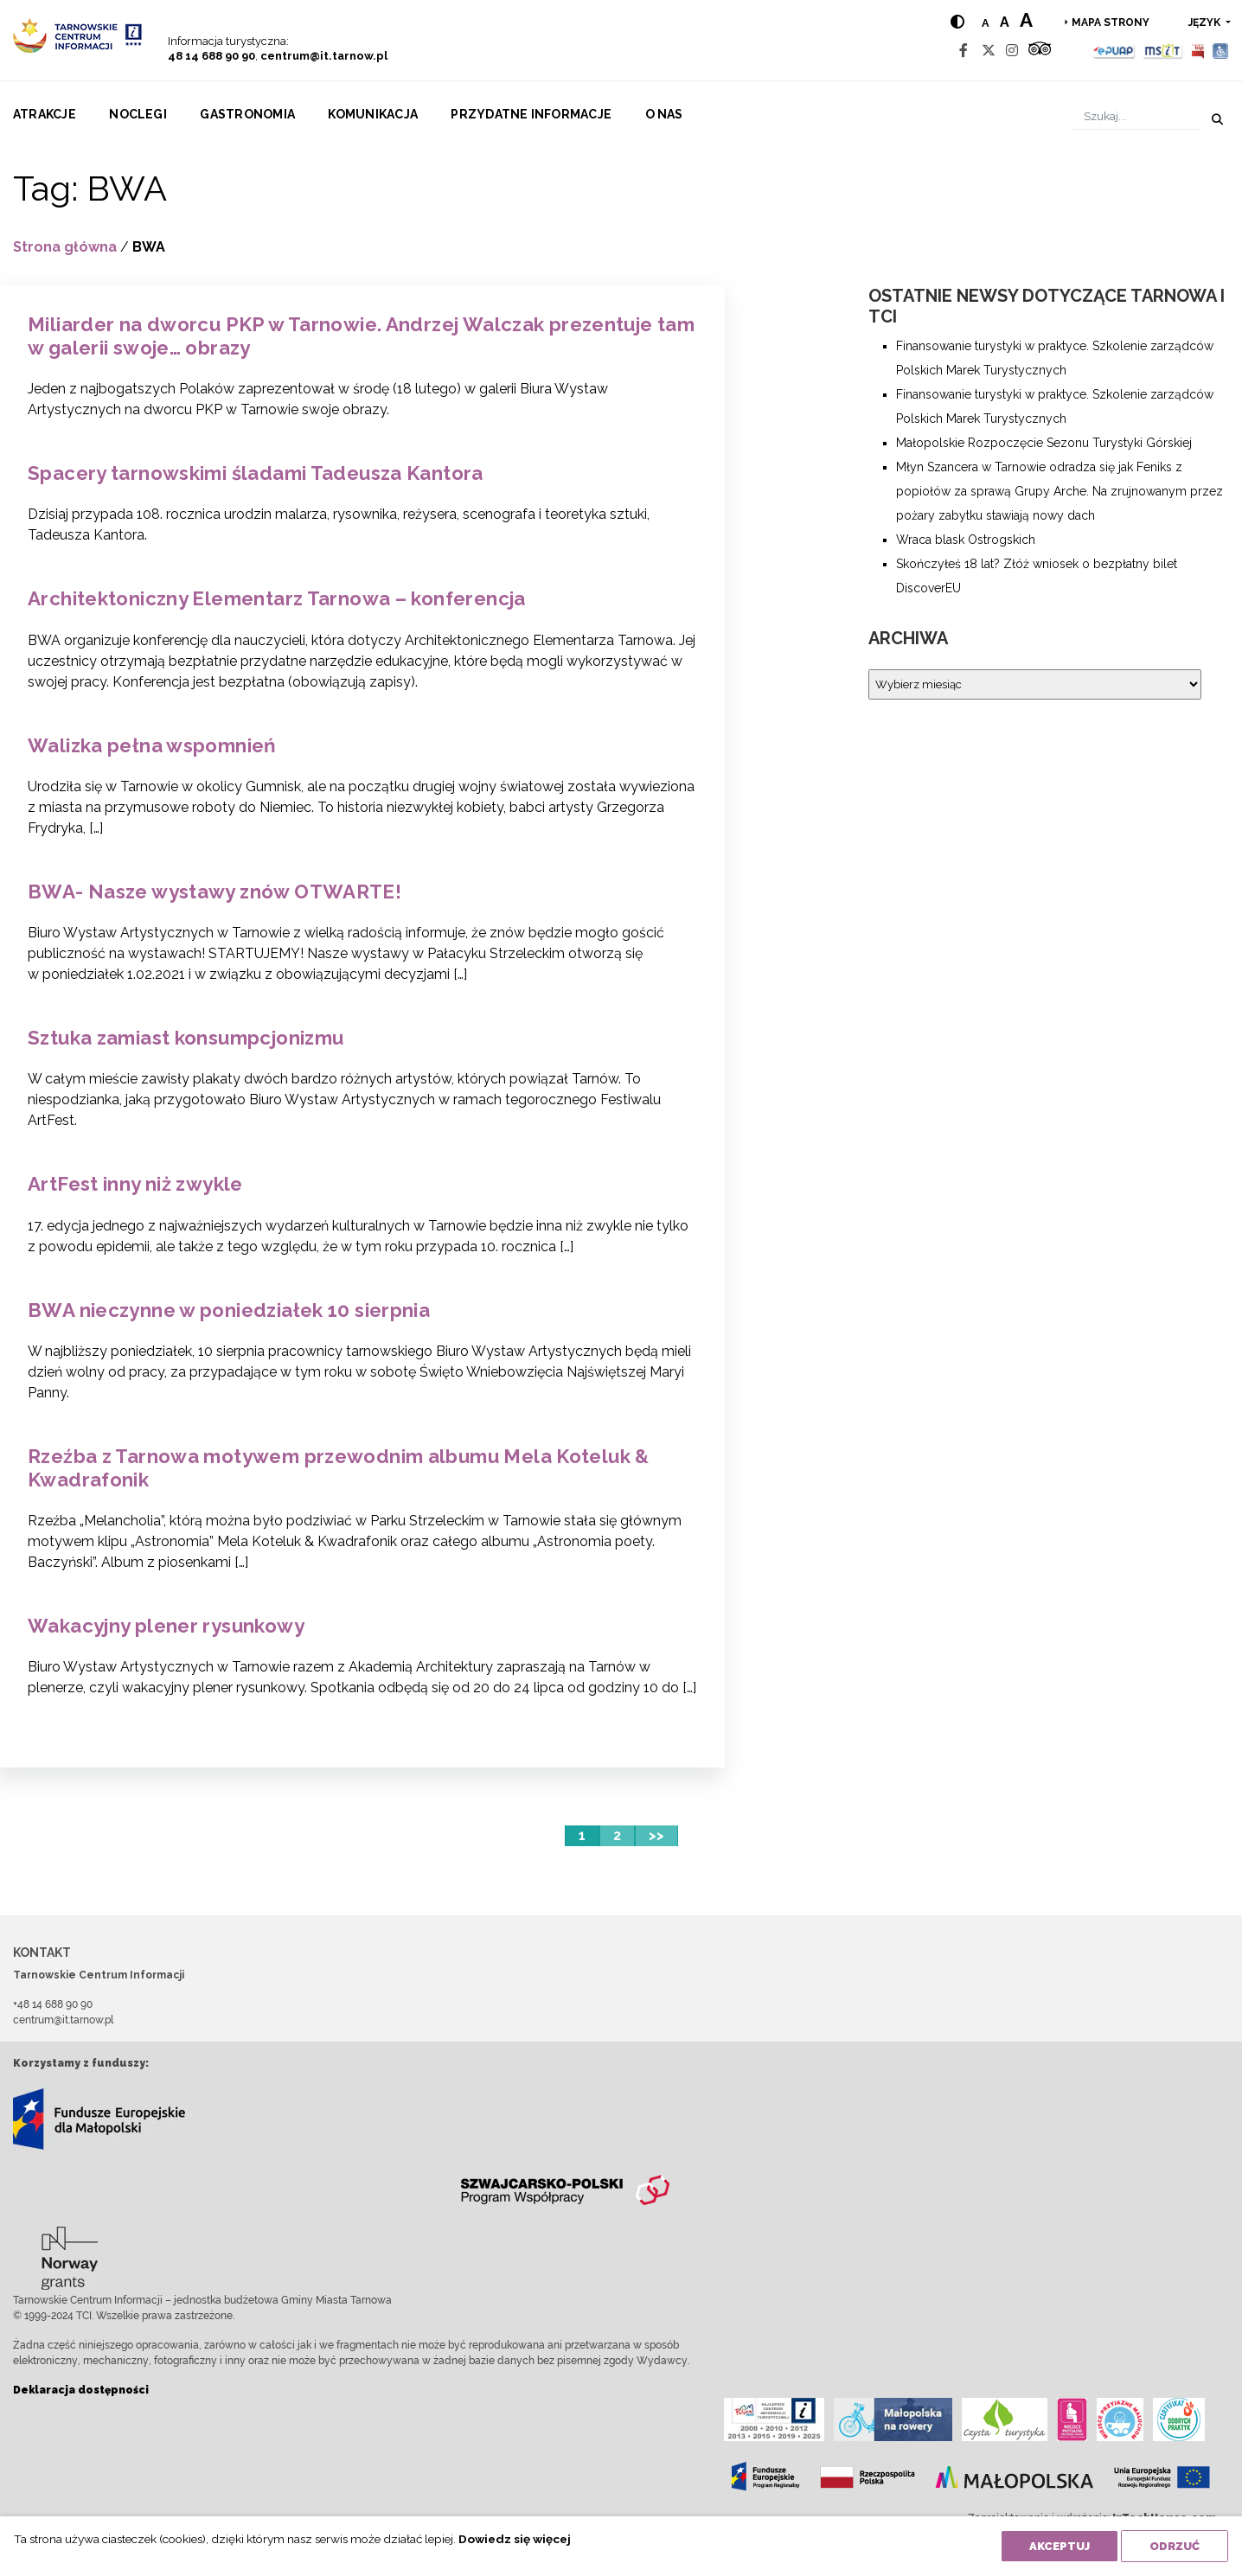 This screenshot has width=1242, height=2576. What do you see at coordinates (965, 540) in the screenshot?
I see `Wraca blask Ostrogskich` at bounding box center [965, 540].